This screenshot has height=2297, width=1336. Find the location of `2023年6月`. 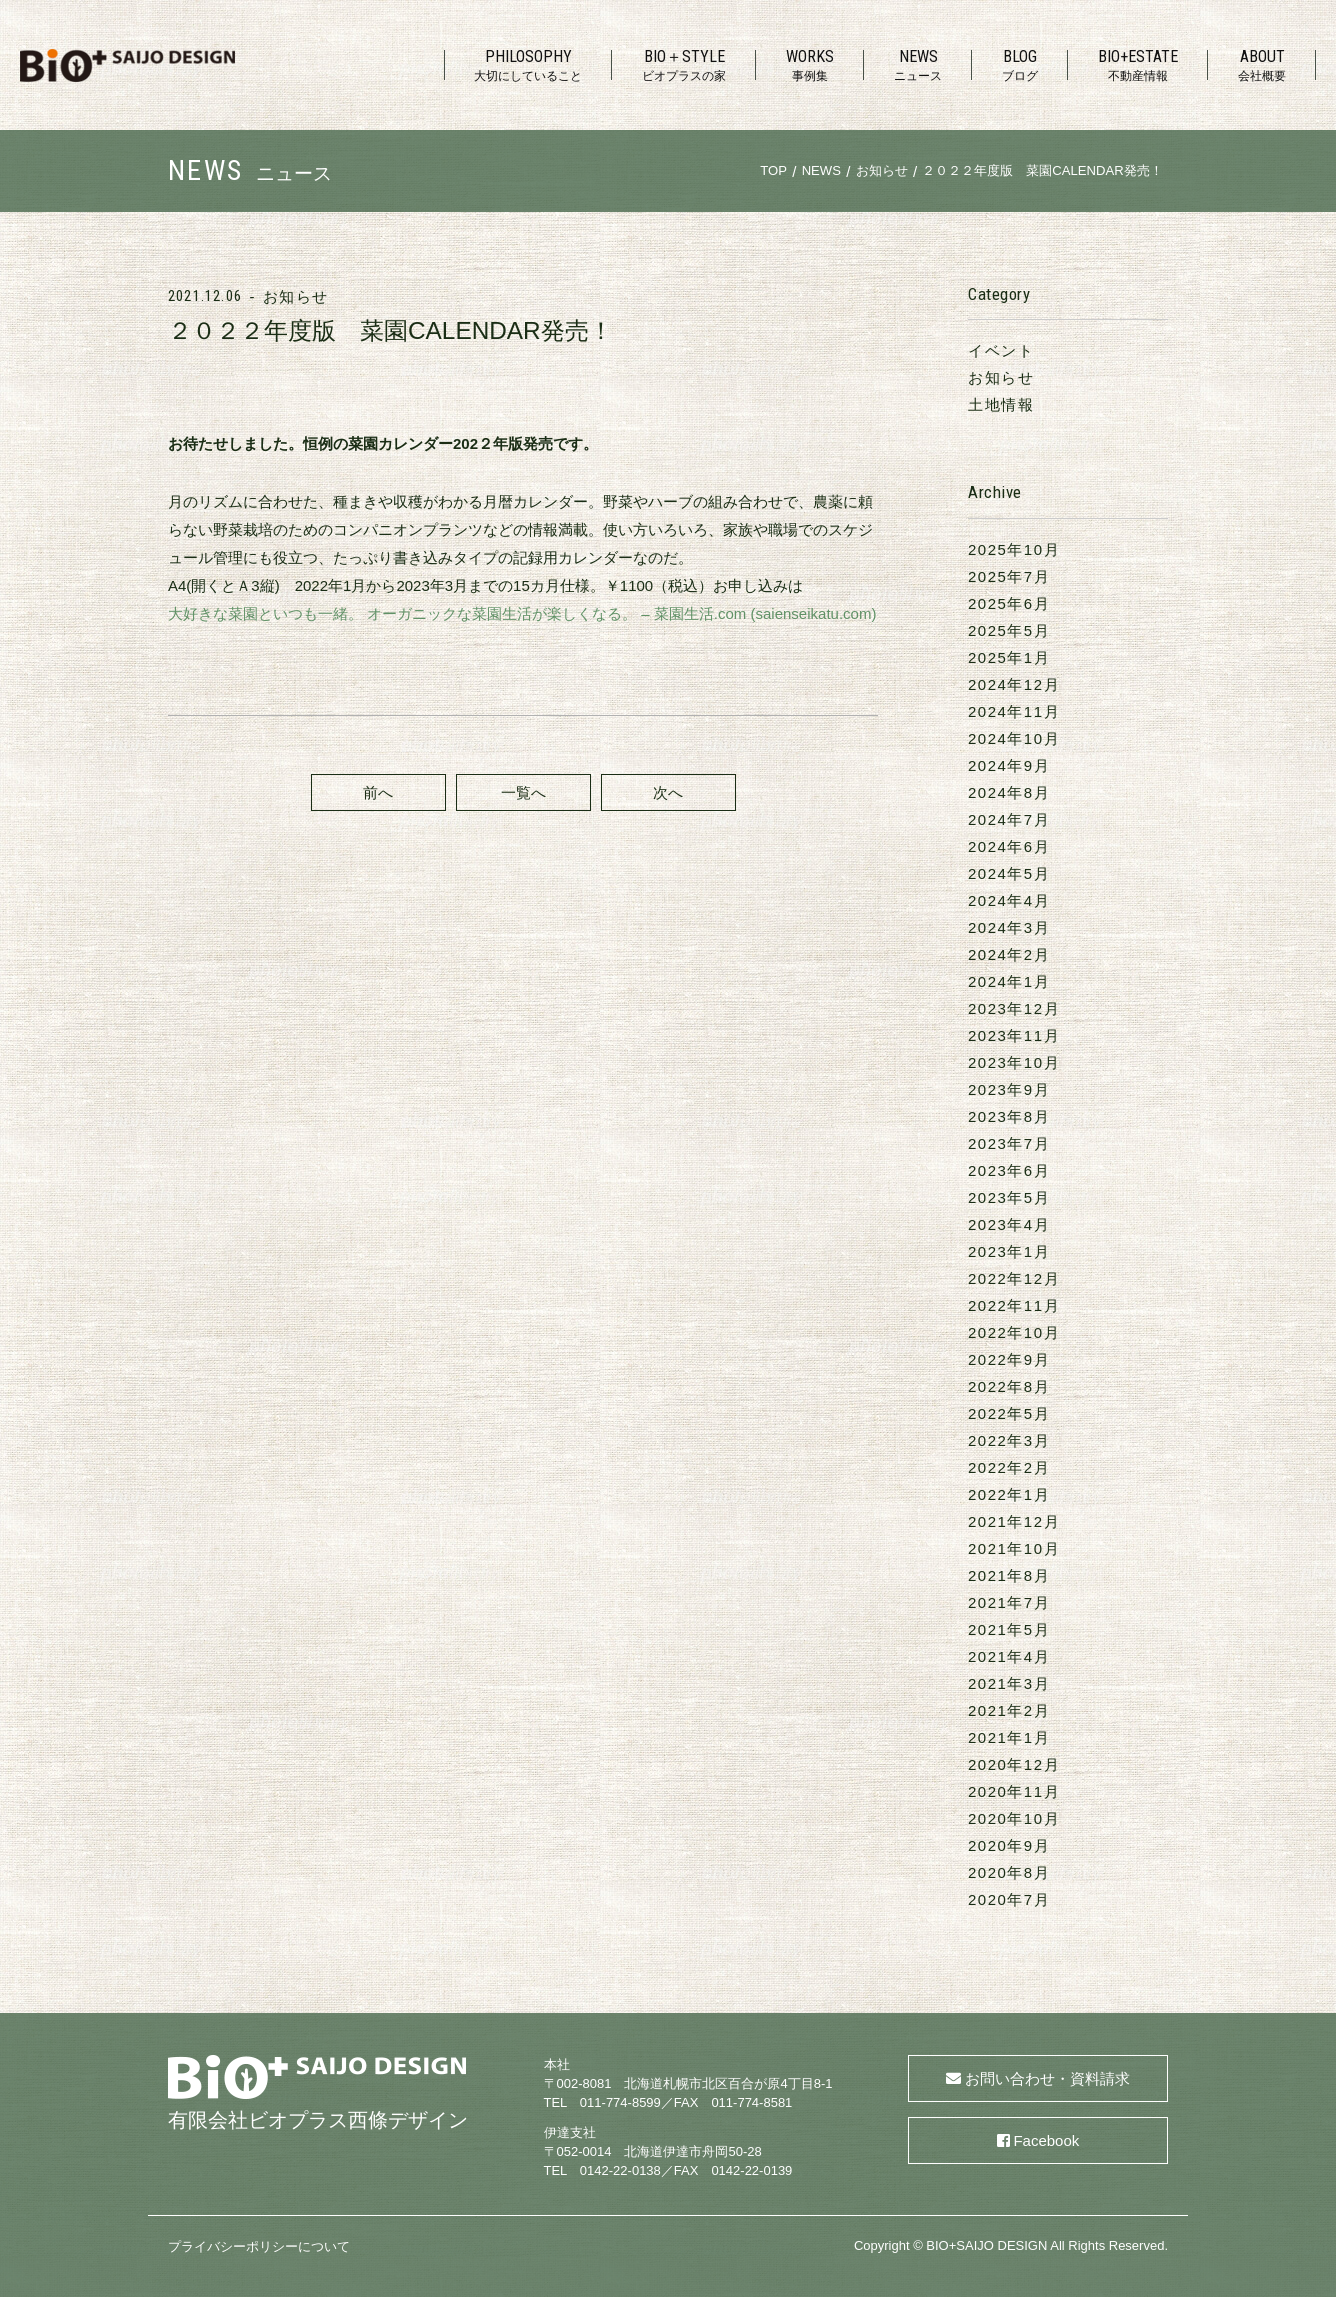

2023年6月 is located at coordinates (1009, 1170).